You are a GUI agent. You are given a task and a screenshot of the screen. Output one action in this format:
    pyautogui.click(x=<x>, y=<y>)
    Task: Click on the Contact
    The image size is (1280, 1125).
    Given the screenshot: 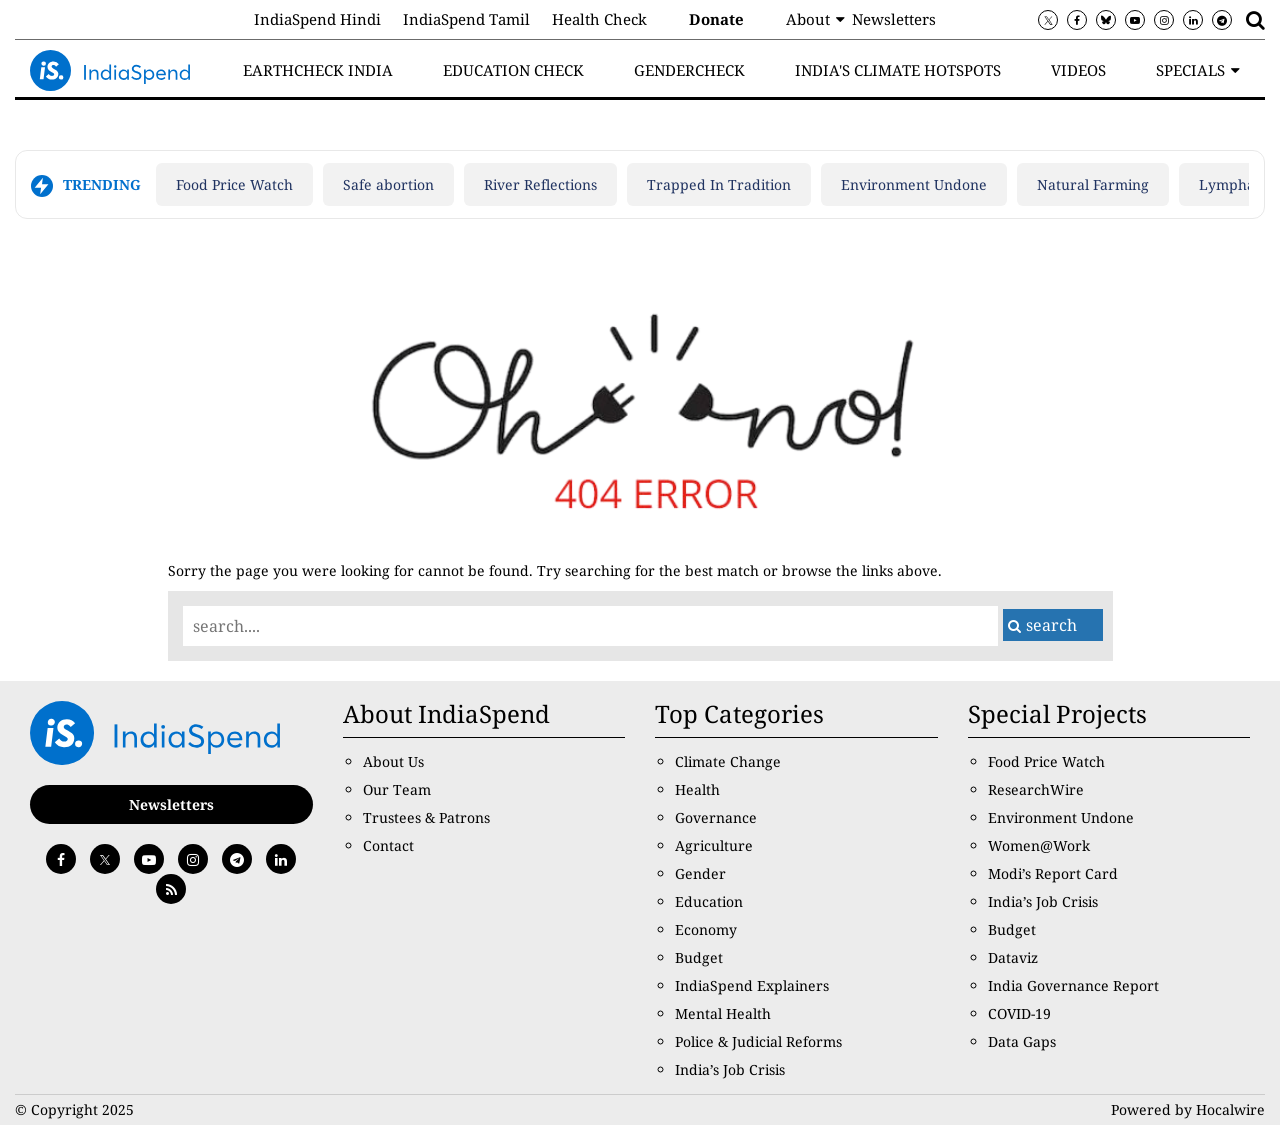 What is the action you would take?
    pyautogui.click(x=388, y=845)
    